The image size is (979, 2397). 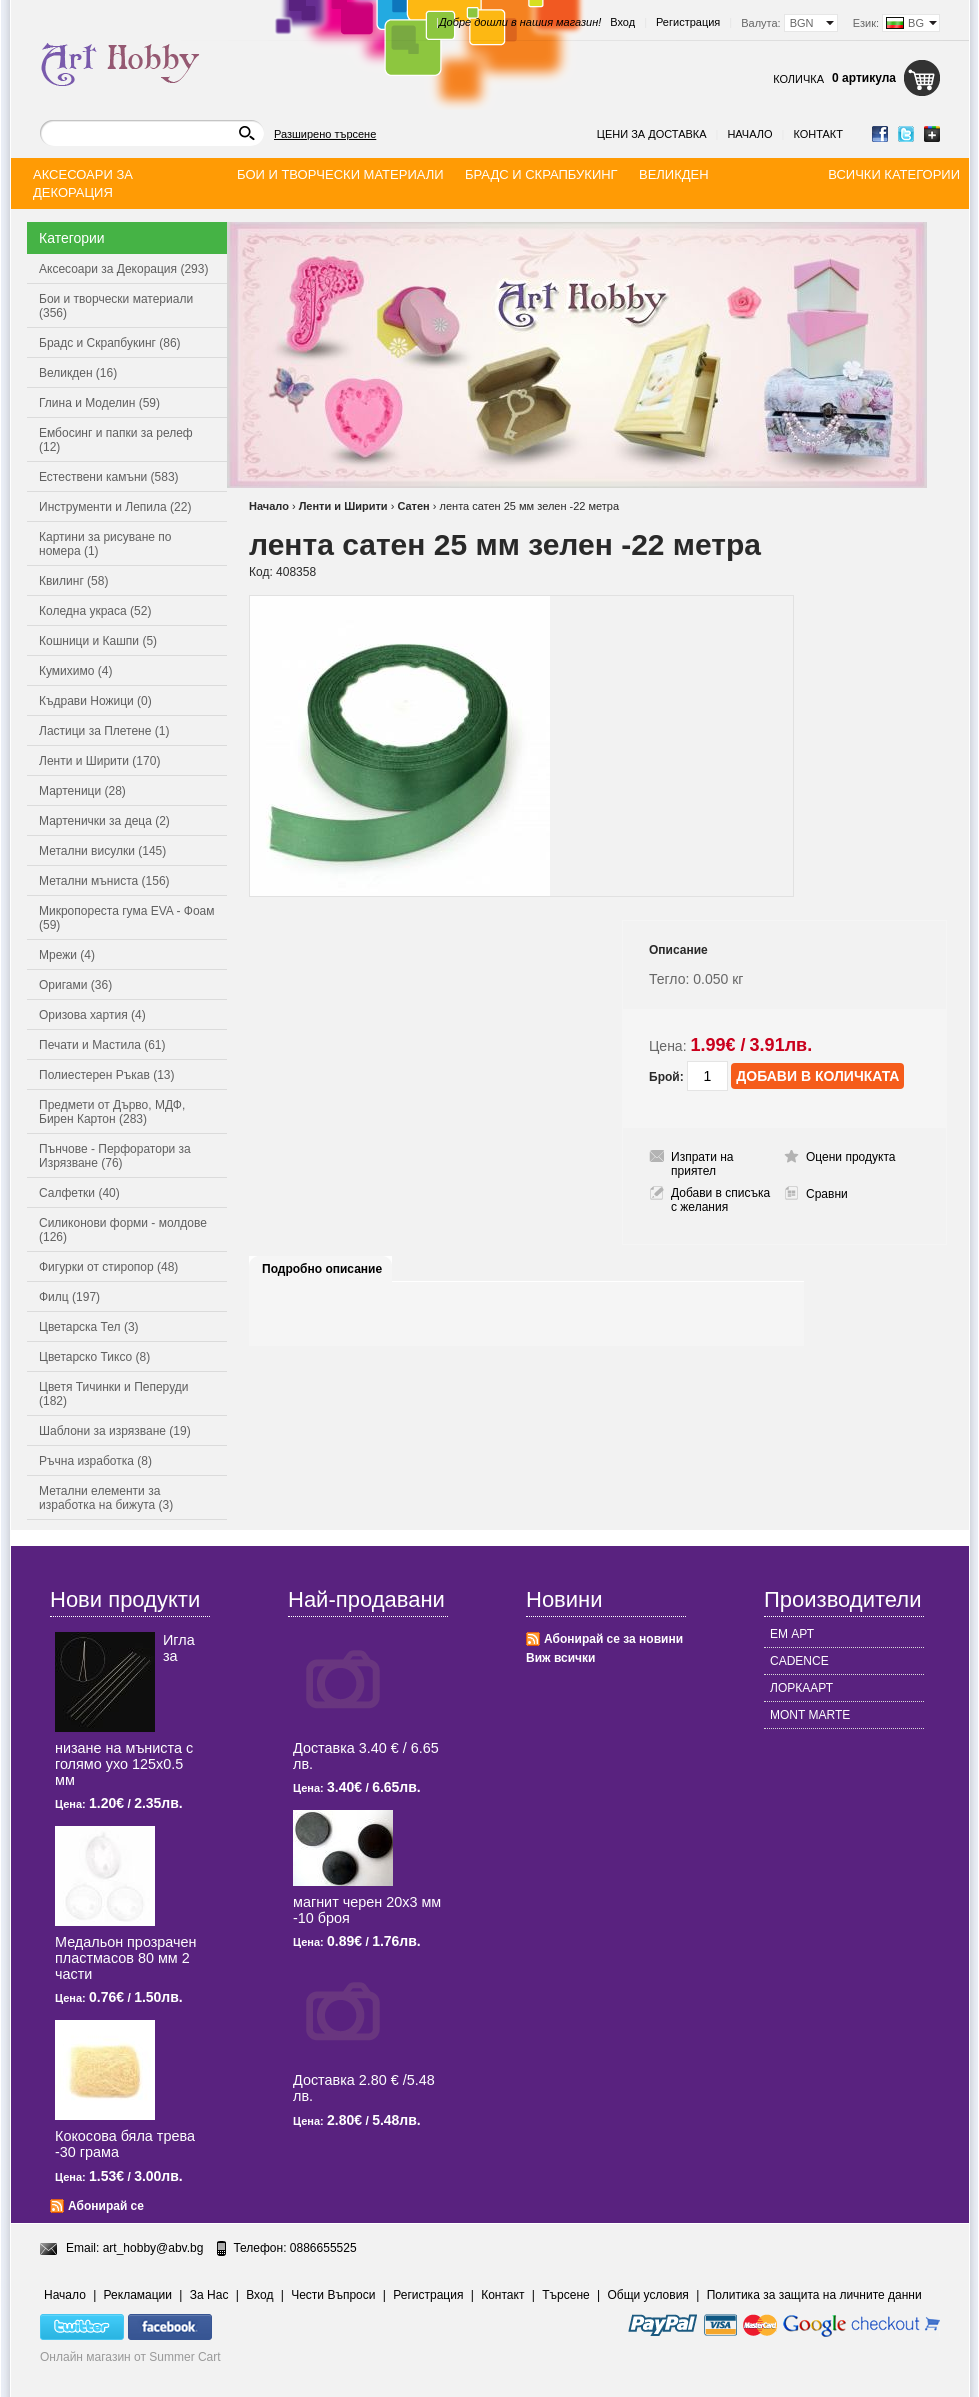 I want to click on Цветарска Тел (3), so click(x=89, y=1327).